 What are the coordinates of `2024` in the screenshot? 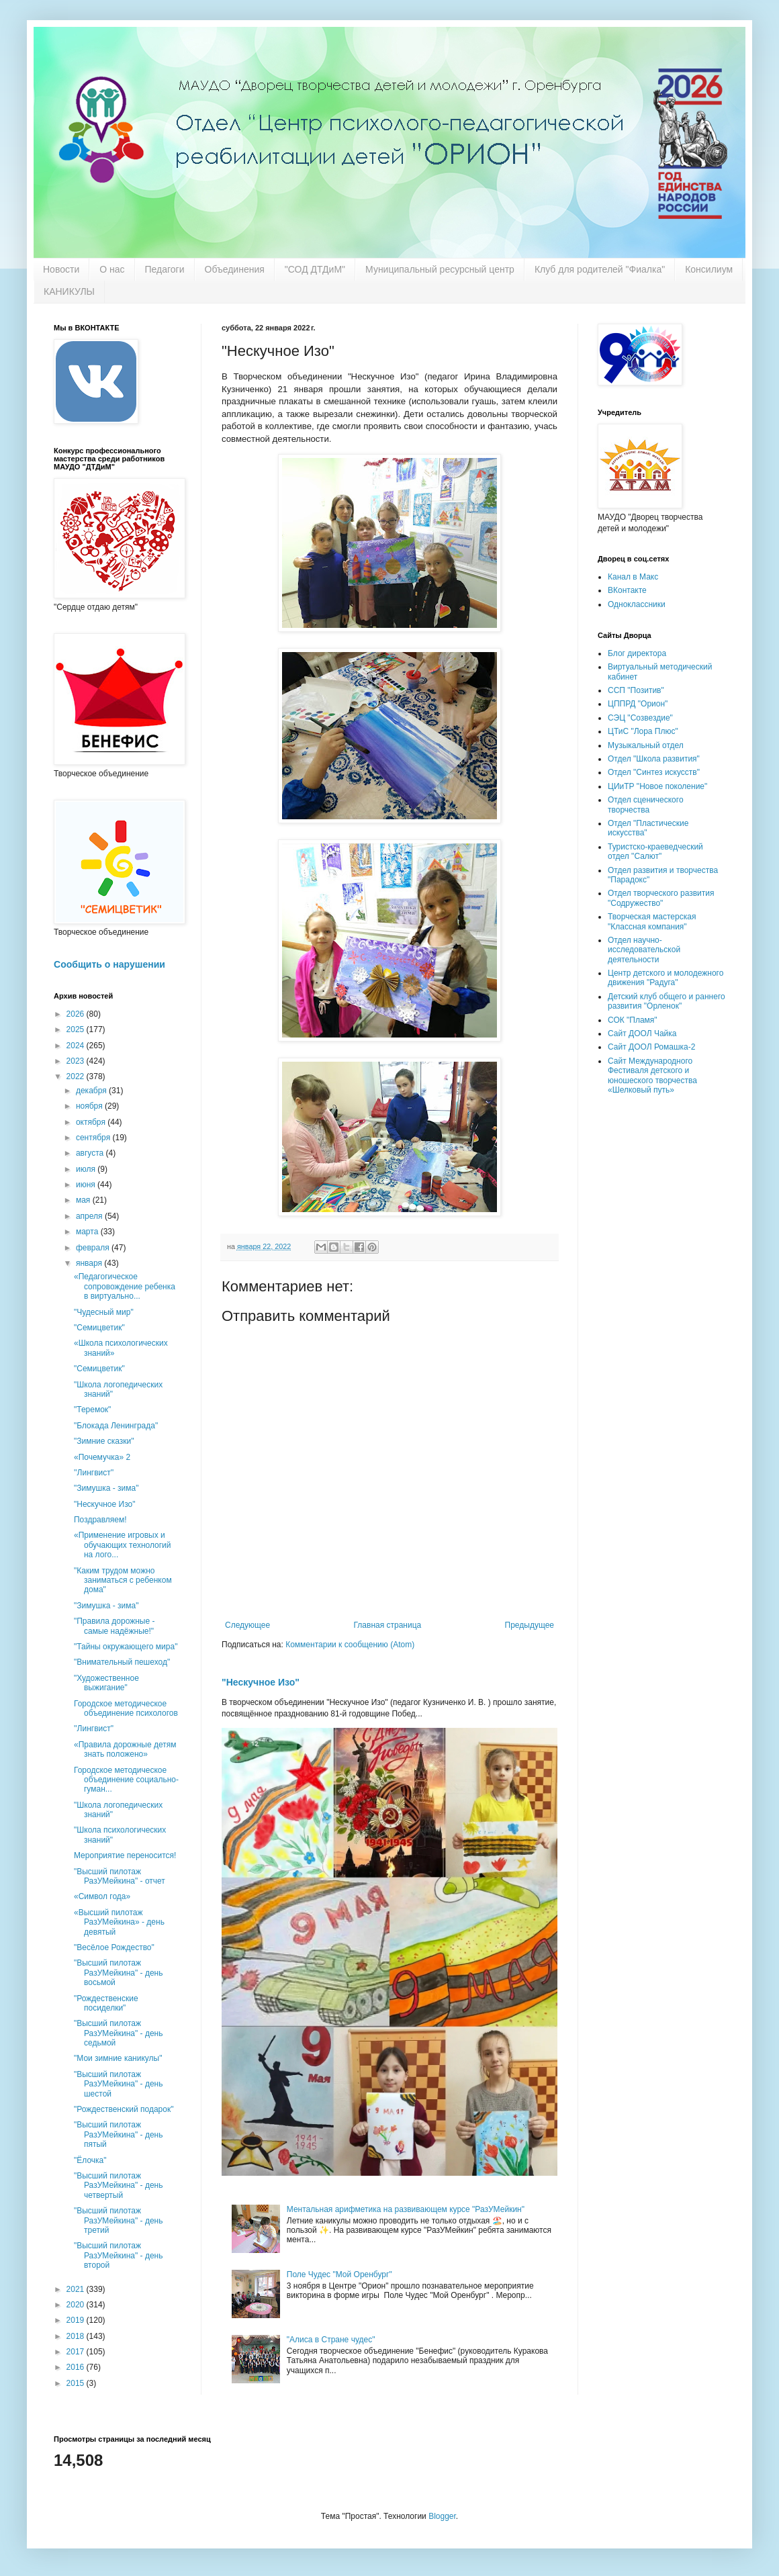 It's located at (76, 1045).